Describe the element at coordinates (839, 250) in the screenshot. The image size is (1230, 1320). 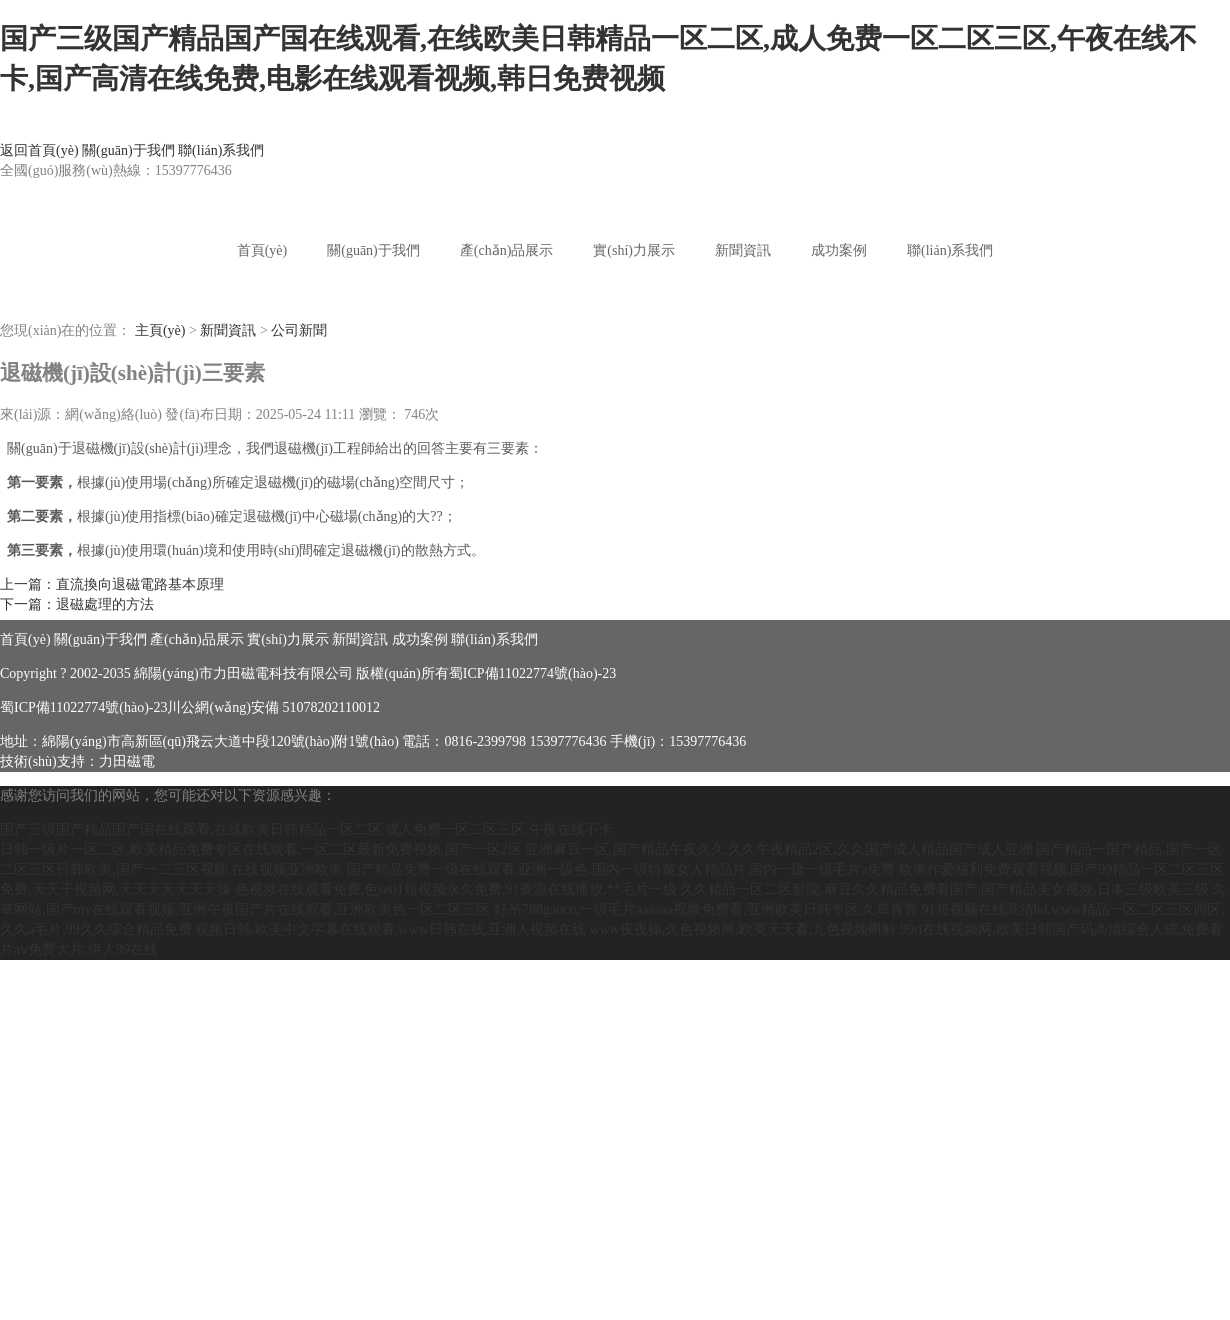
I see `成功案例` at that location.